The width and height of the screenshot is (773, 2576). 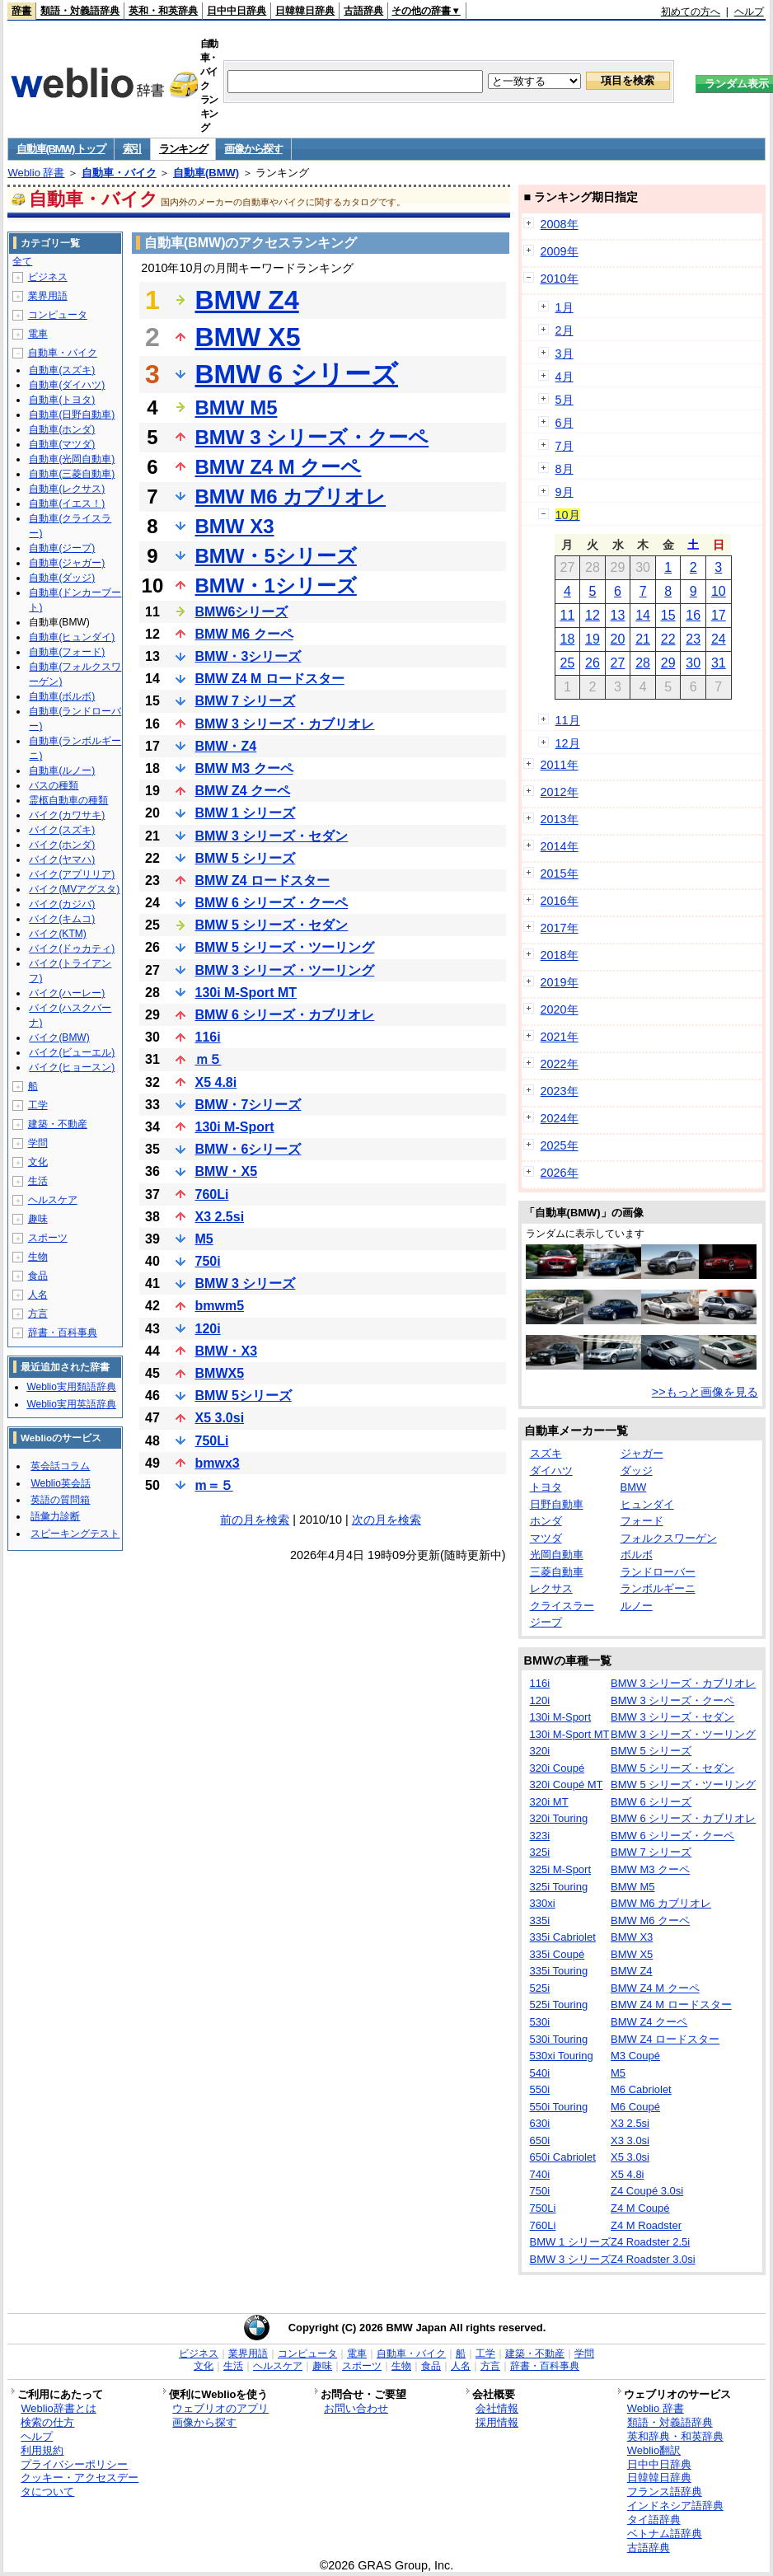 What do you see at coordinates (62, 444) in the screenshot?
I see `自動車(マツダ)` at bounding box center [62, 444].